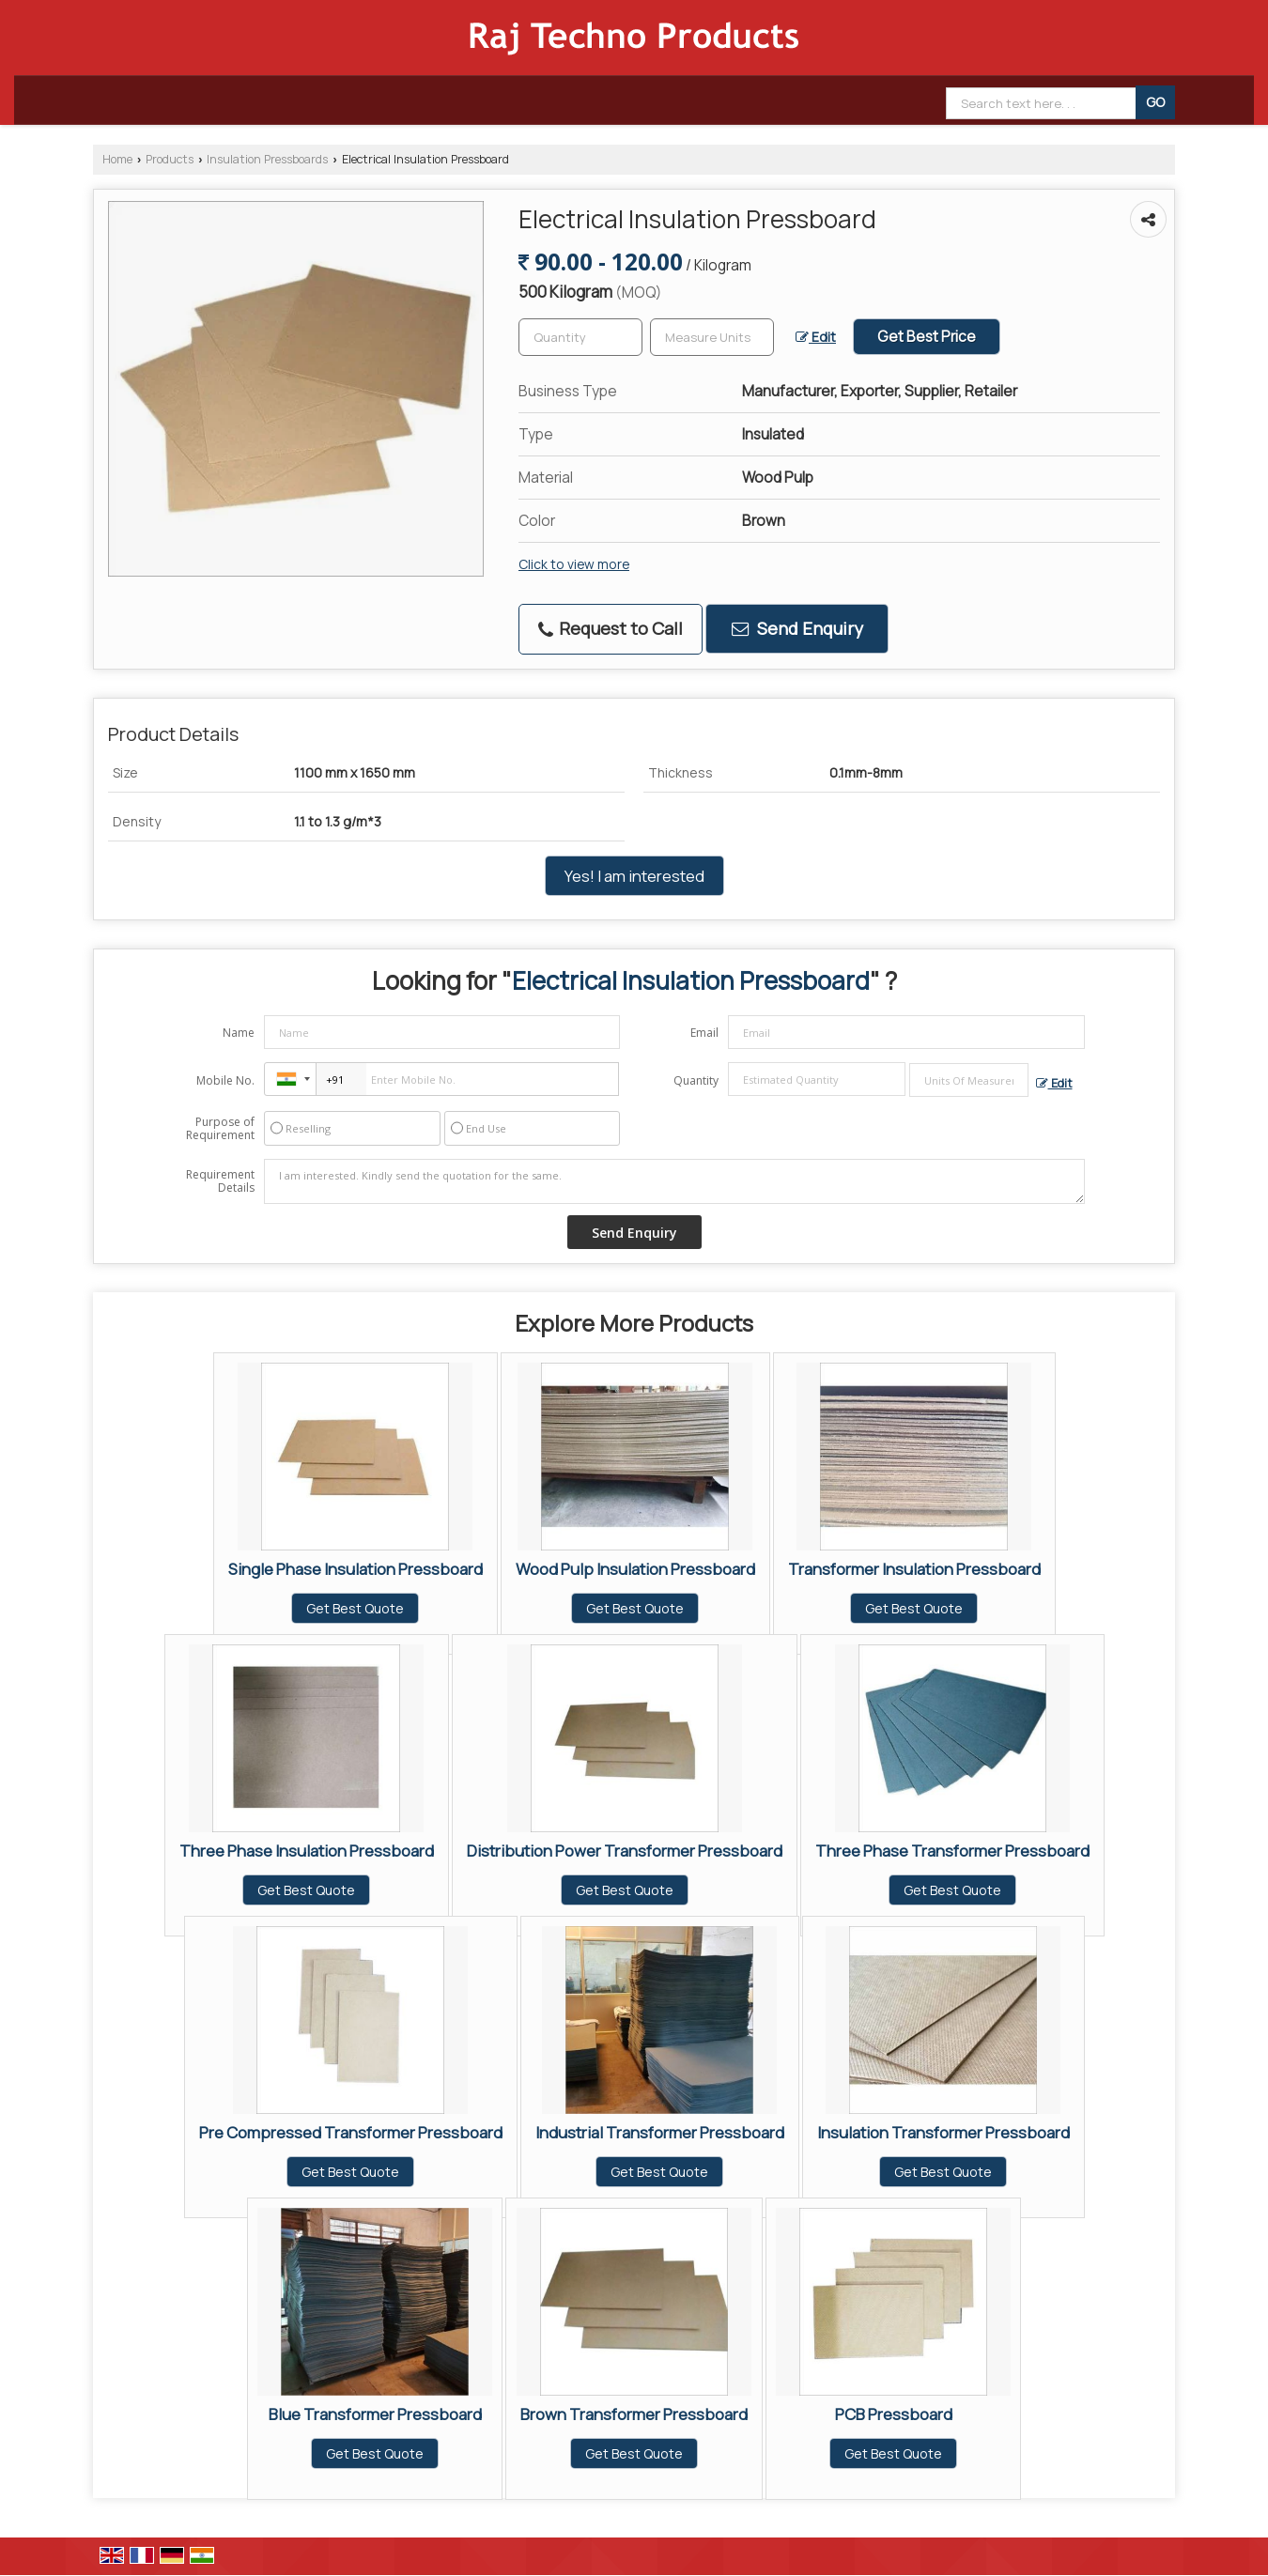 The height and width of the screenshot is (2576, 1268). I want to click on Quantity, so click(696, 1080).